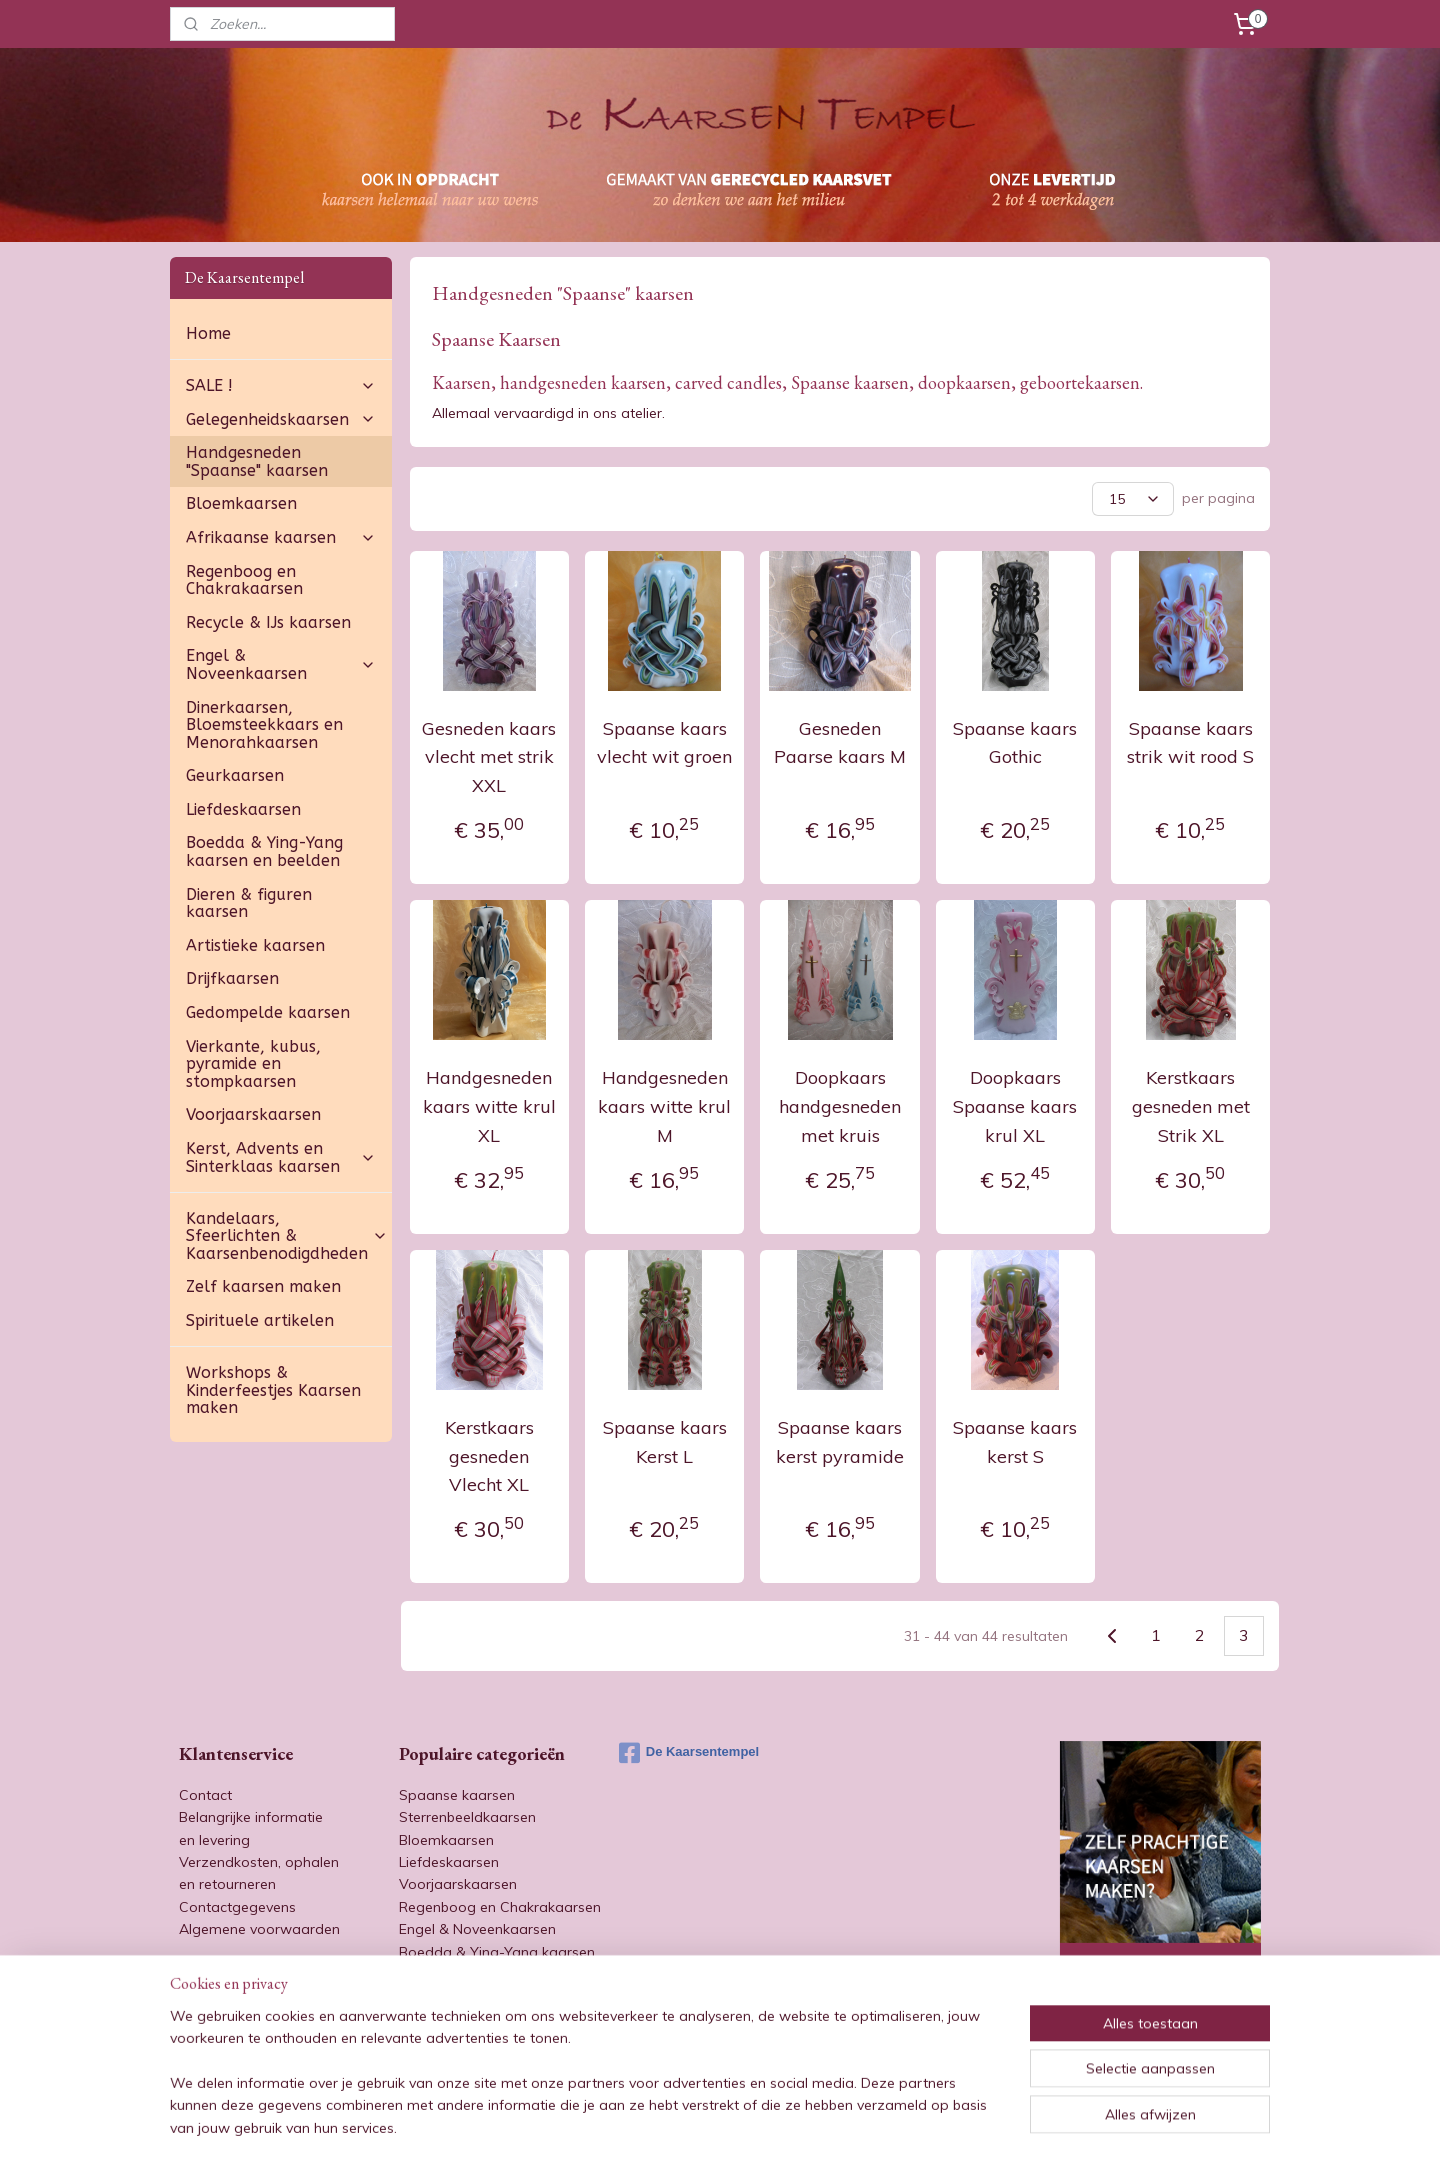  Describe the element at coordinates (664, 1442) in the screenshot. I see `Spaanse kaars Kerst L` at that location.